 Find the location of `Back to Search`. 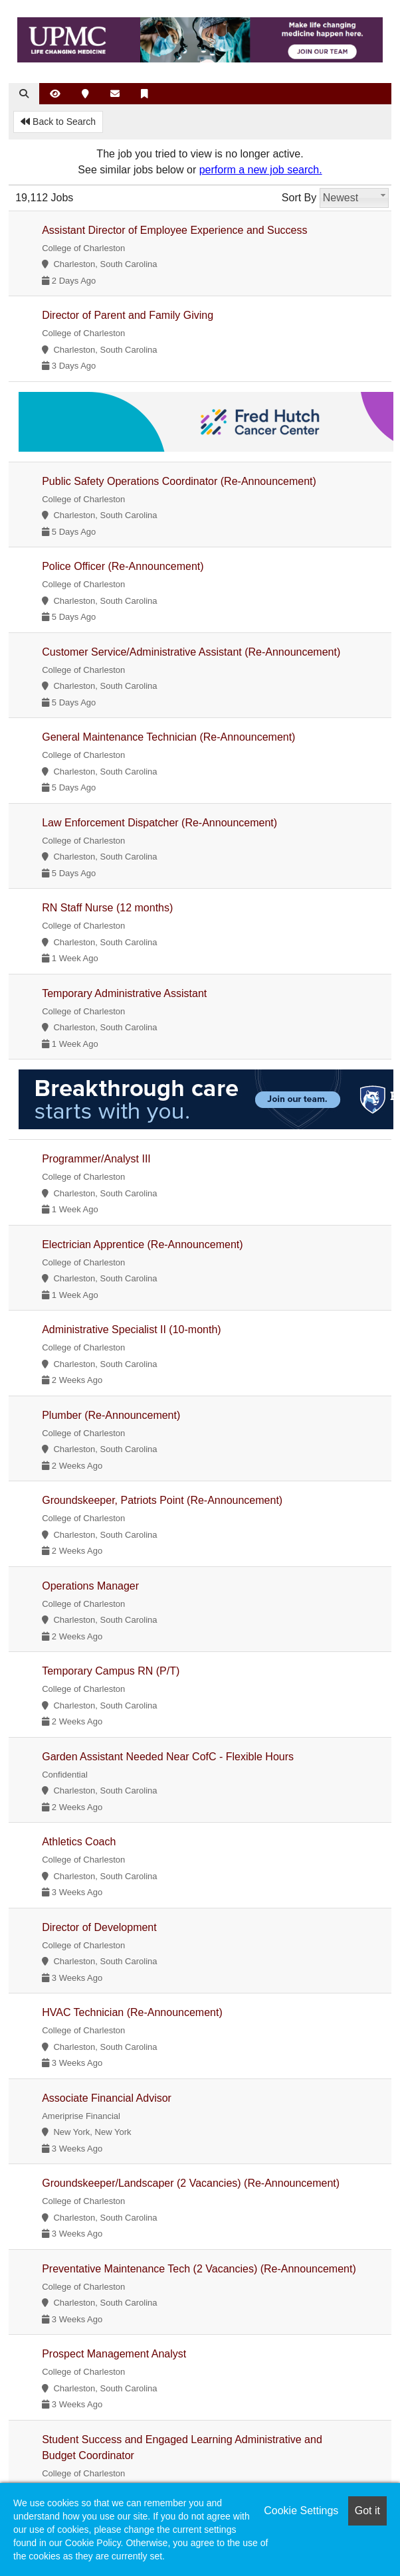

Back to Search is located at coordinates (58, 121).